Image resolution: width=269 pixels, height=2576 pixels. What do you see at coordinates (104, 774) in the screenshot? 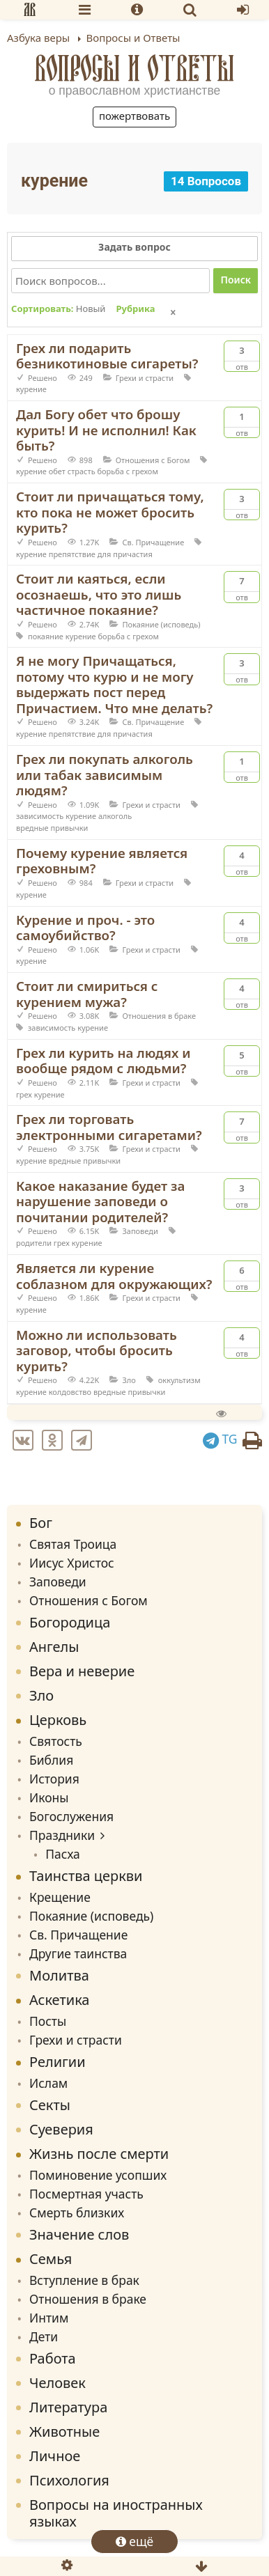
I see `Грех ли покупать алкоголь или табак зависимым людям?` at bounding box center [104, 774].